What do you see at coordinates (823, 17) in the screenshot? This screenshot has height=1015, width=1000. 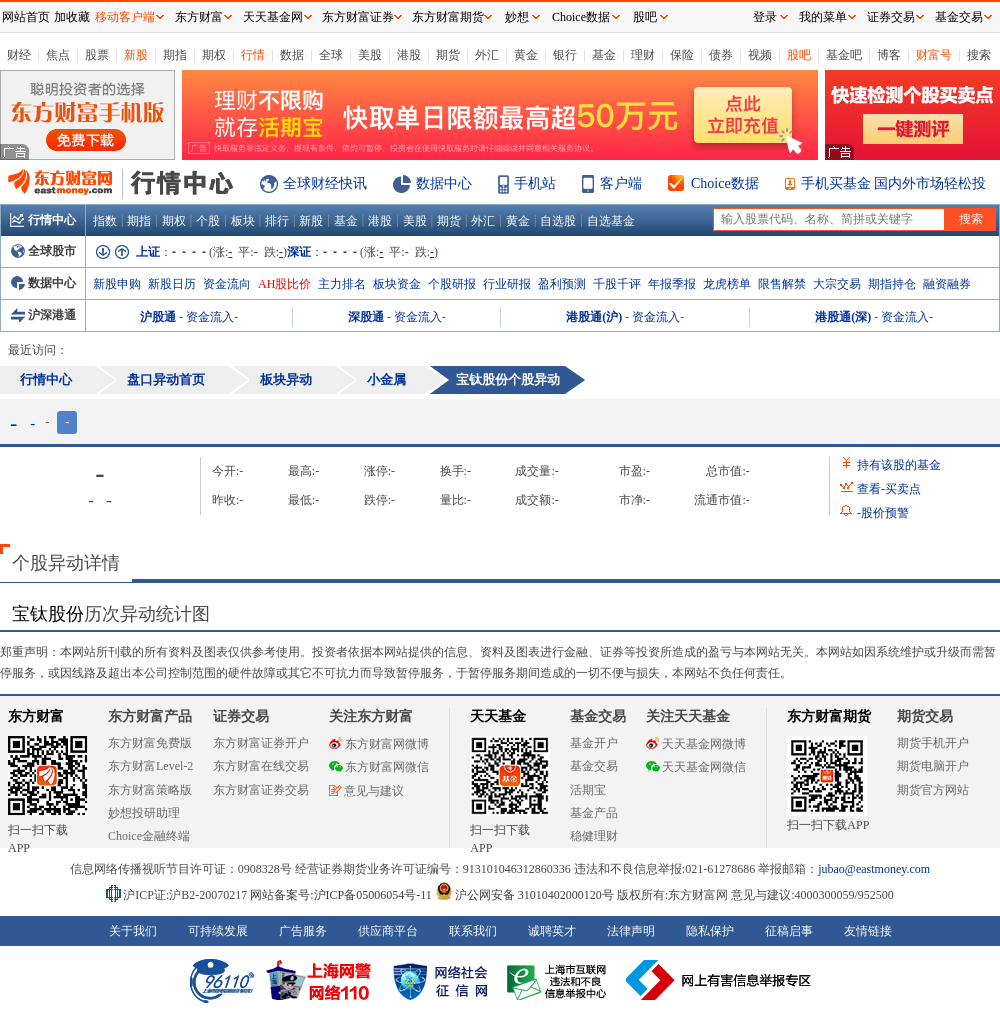 I see `我的菜单` at bounding box center [823, 17].